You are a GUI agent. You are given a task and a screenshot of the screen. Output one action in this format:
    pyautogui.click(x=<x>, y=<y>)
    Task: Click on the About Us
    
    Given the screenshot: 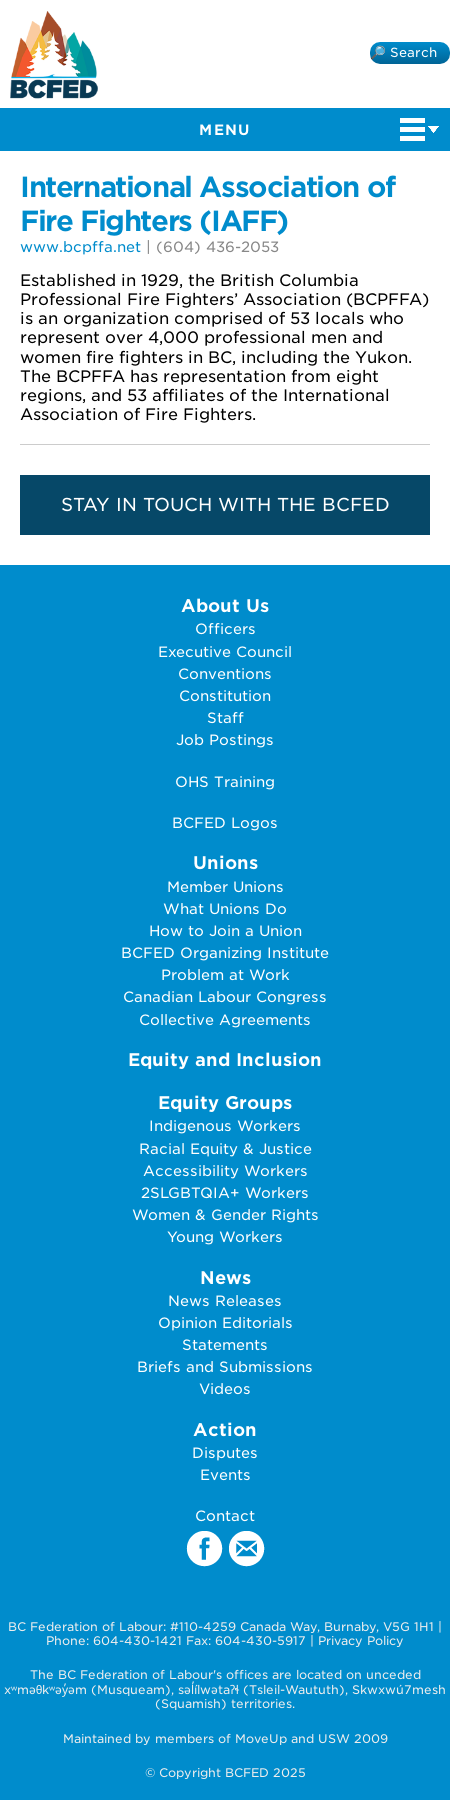 What is the action you would take?
    pyautogui.click(x=225, y=605)
    